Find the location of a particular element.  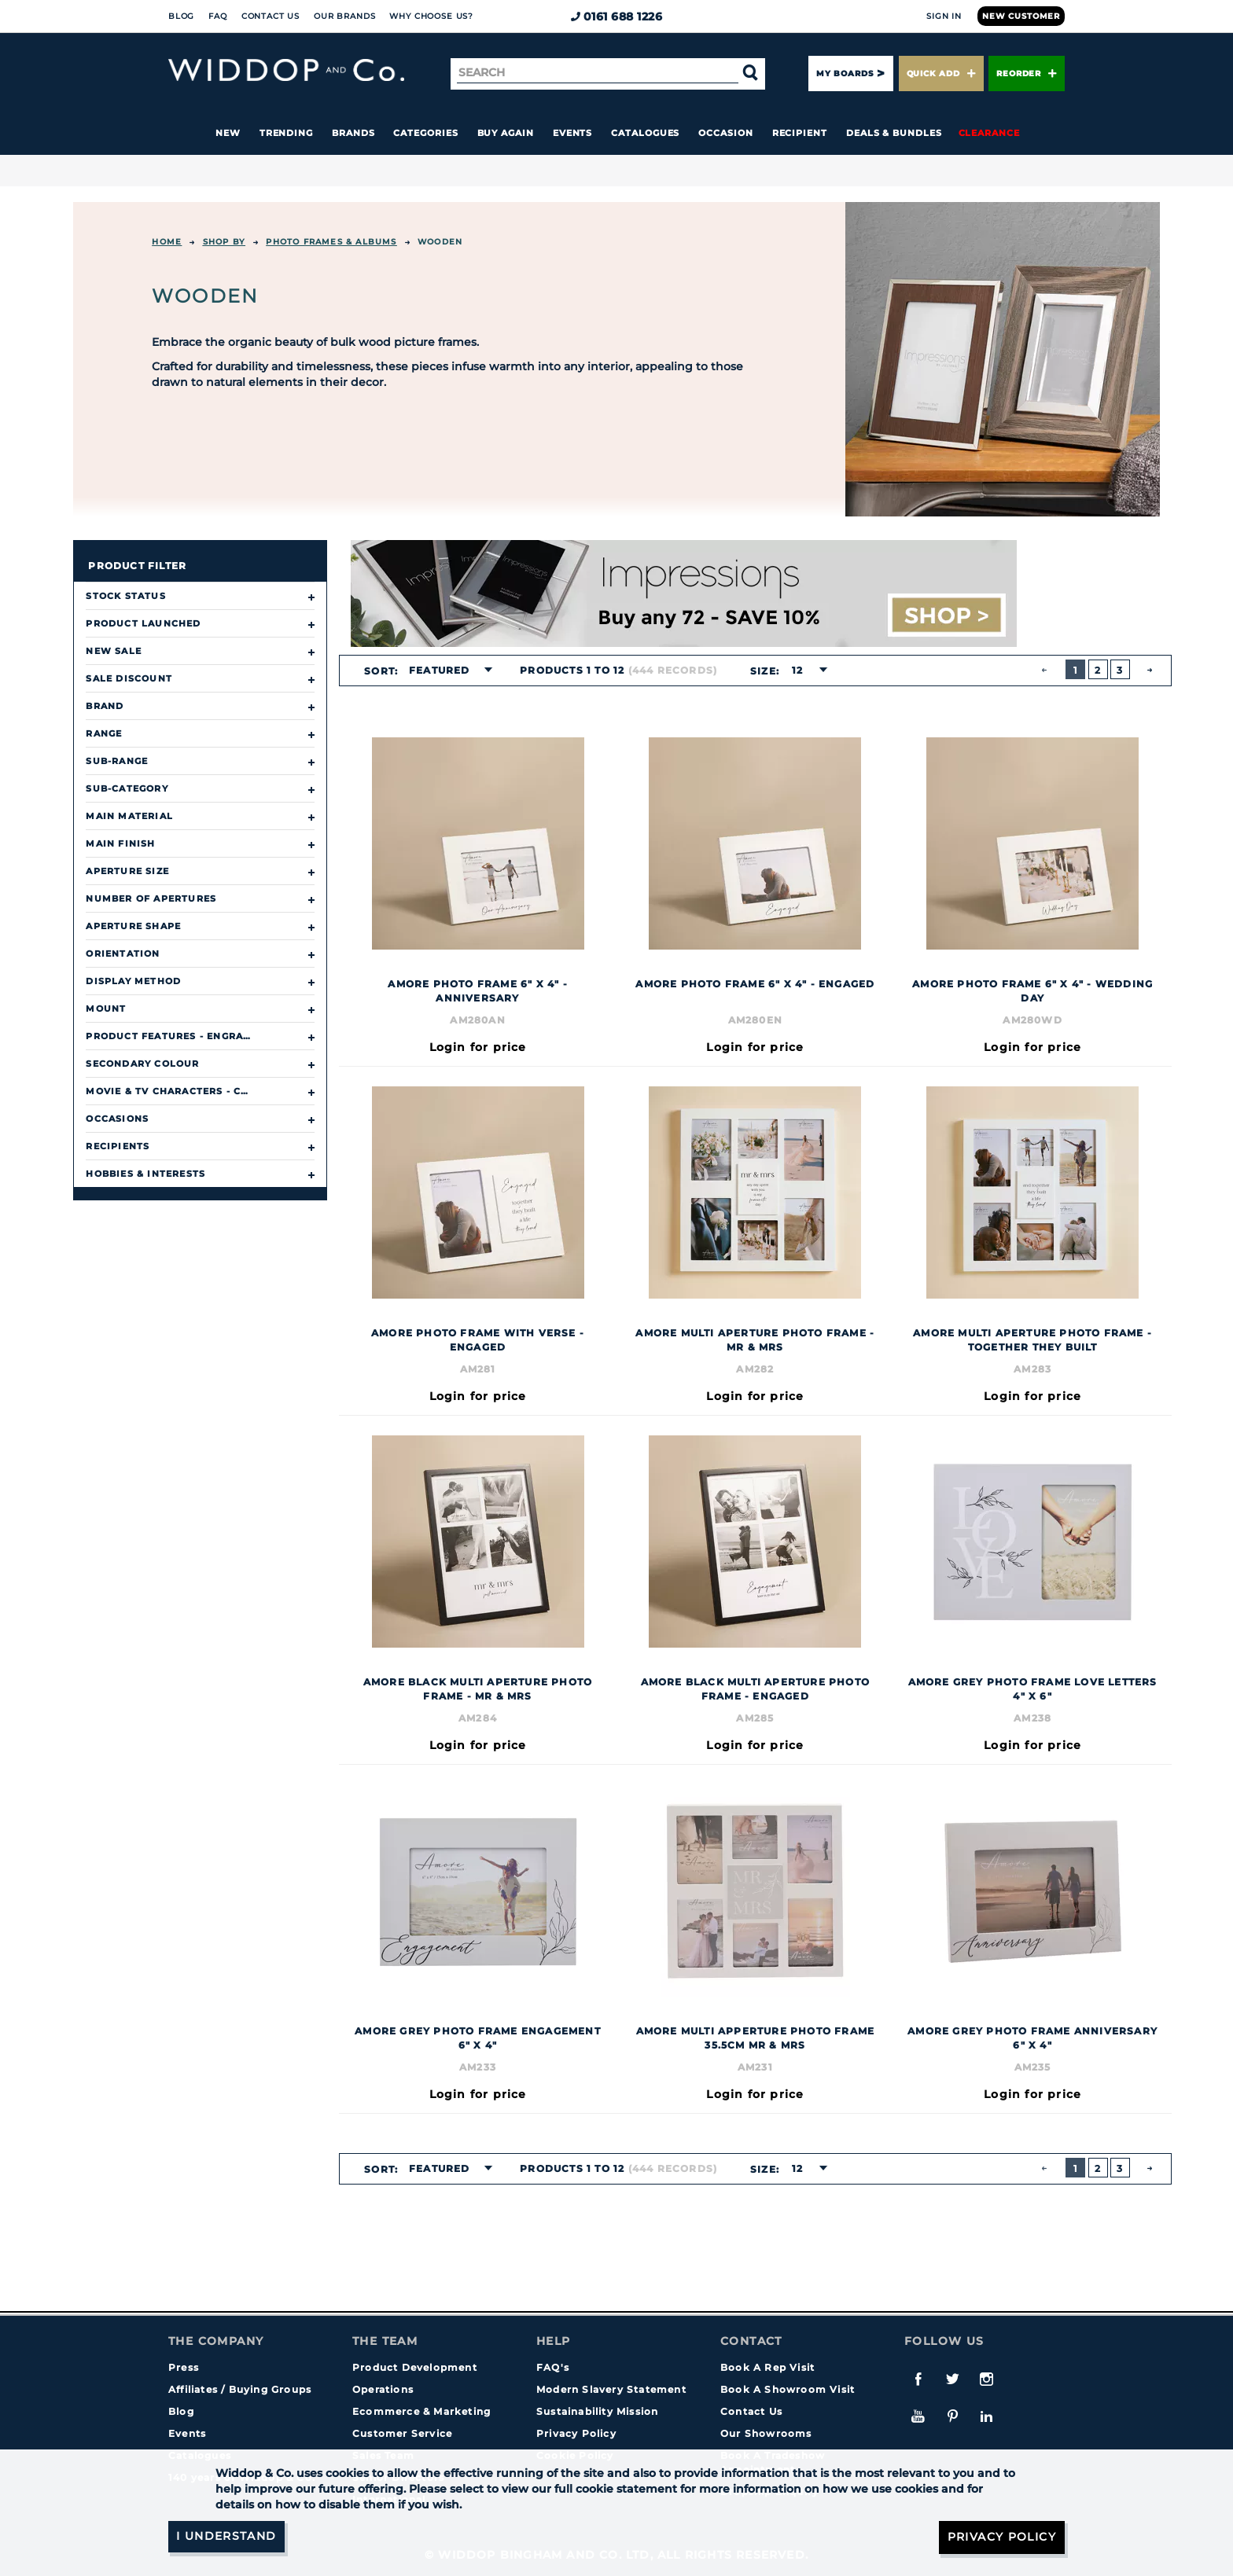

Sustainability Mission is located at coordinates (597, 2411).